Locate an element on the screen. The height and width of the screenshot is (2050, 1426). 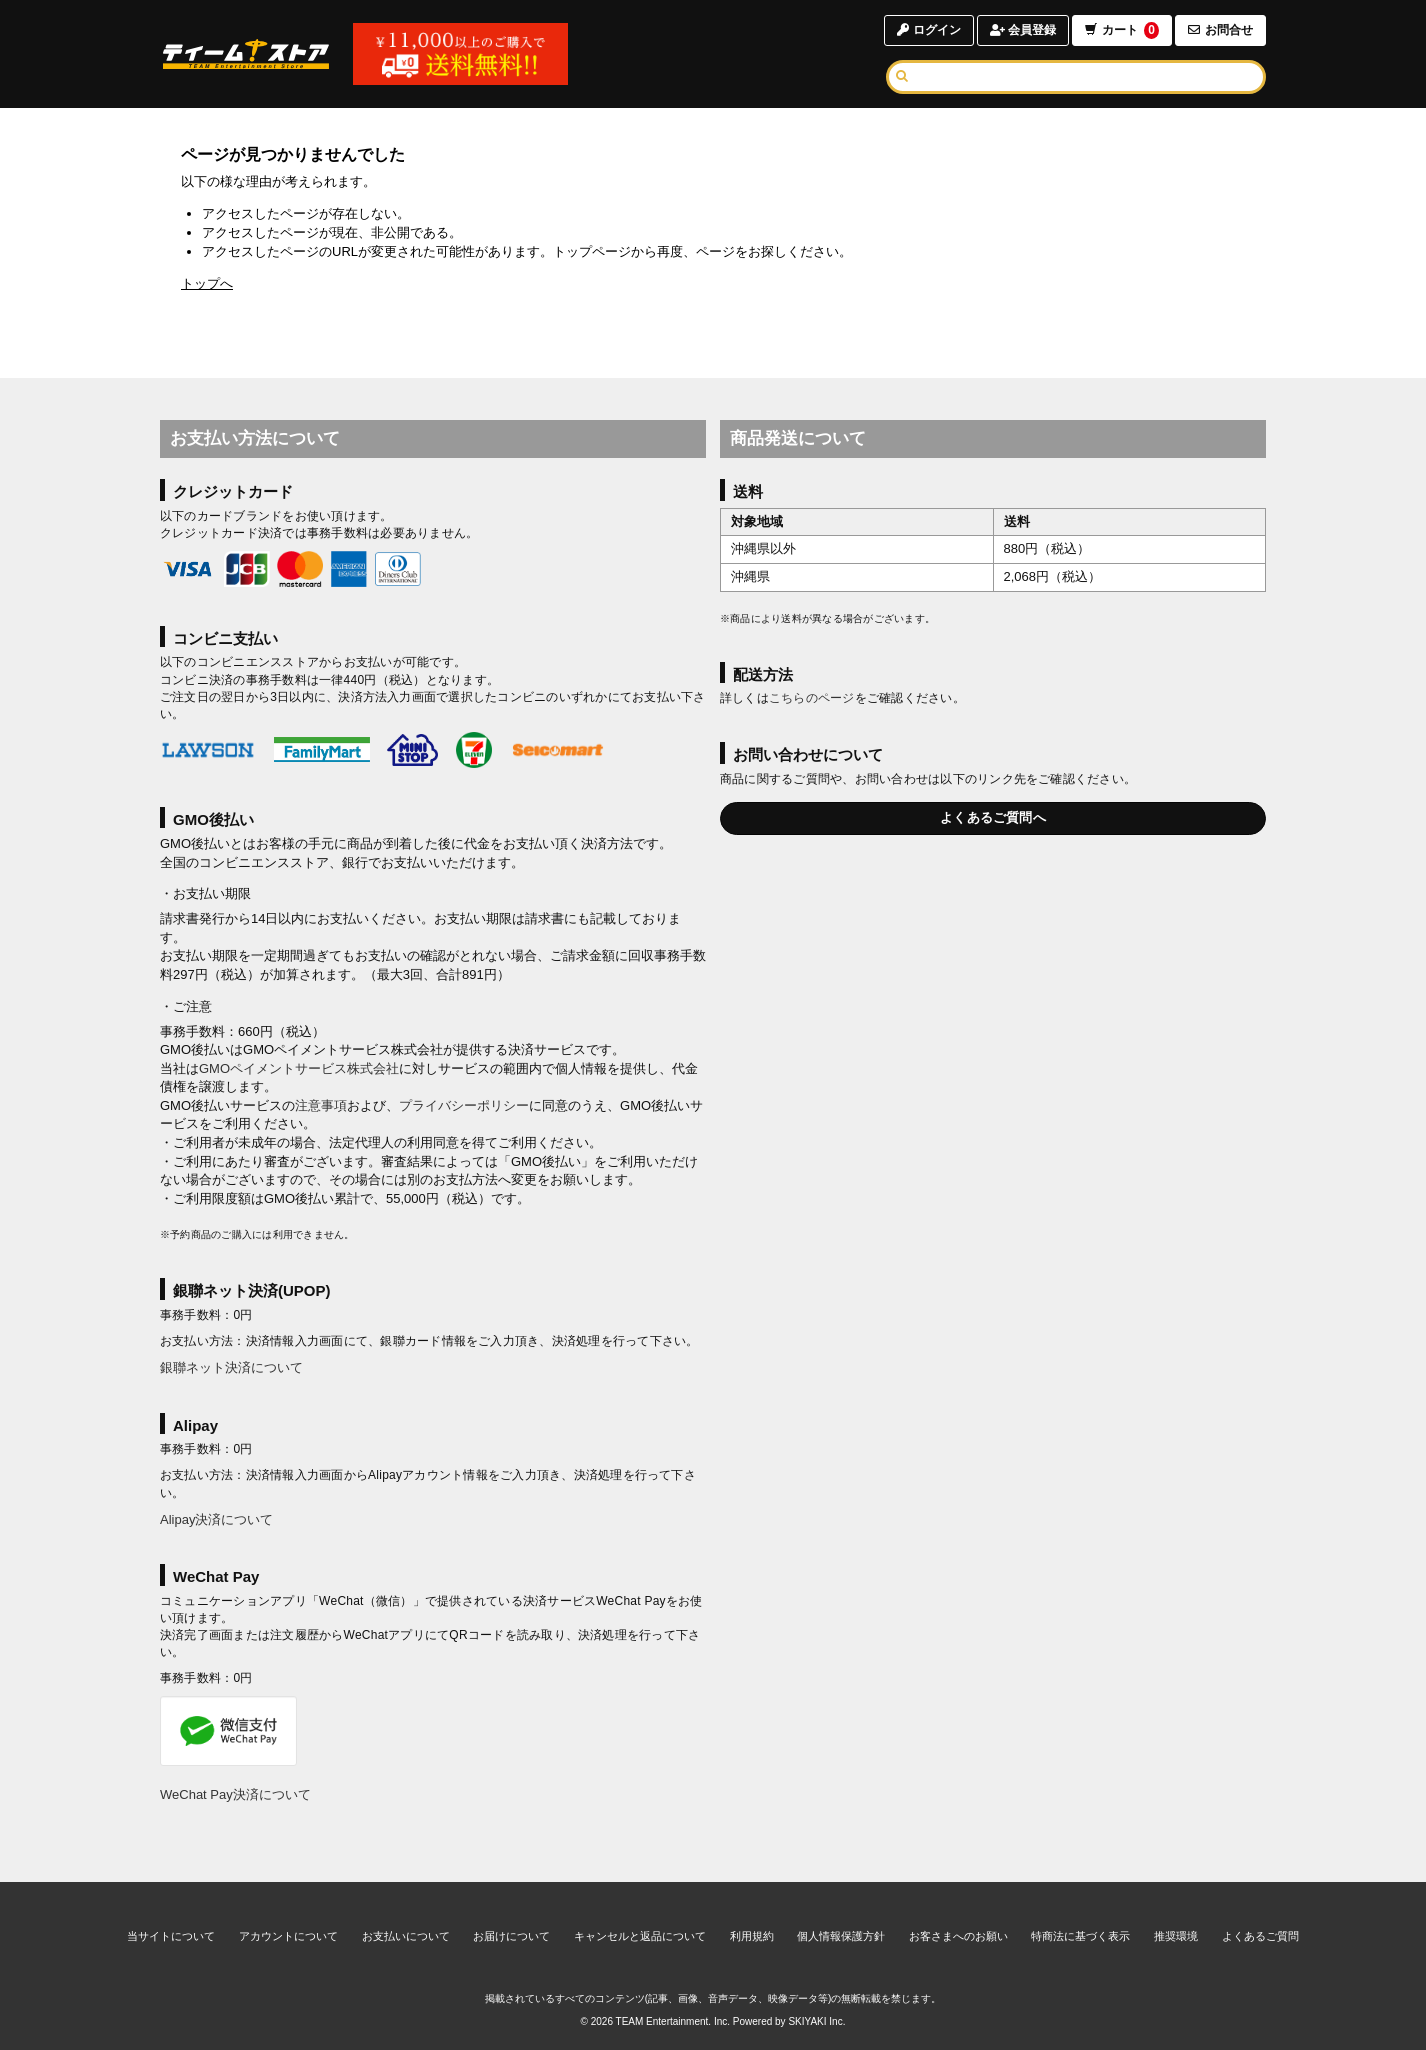
当サイトについて is located at coordinates (171, 1936).